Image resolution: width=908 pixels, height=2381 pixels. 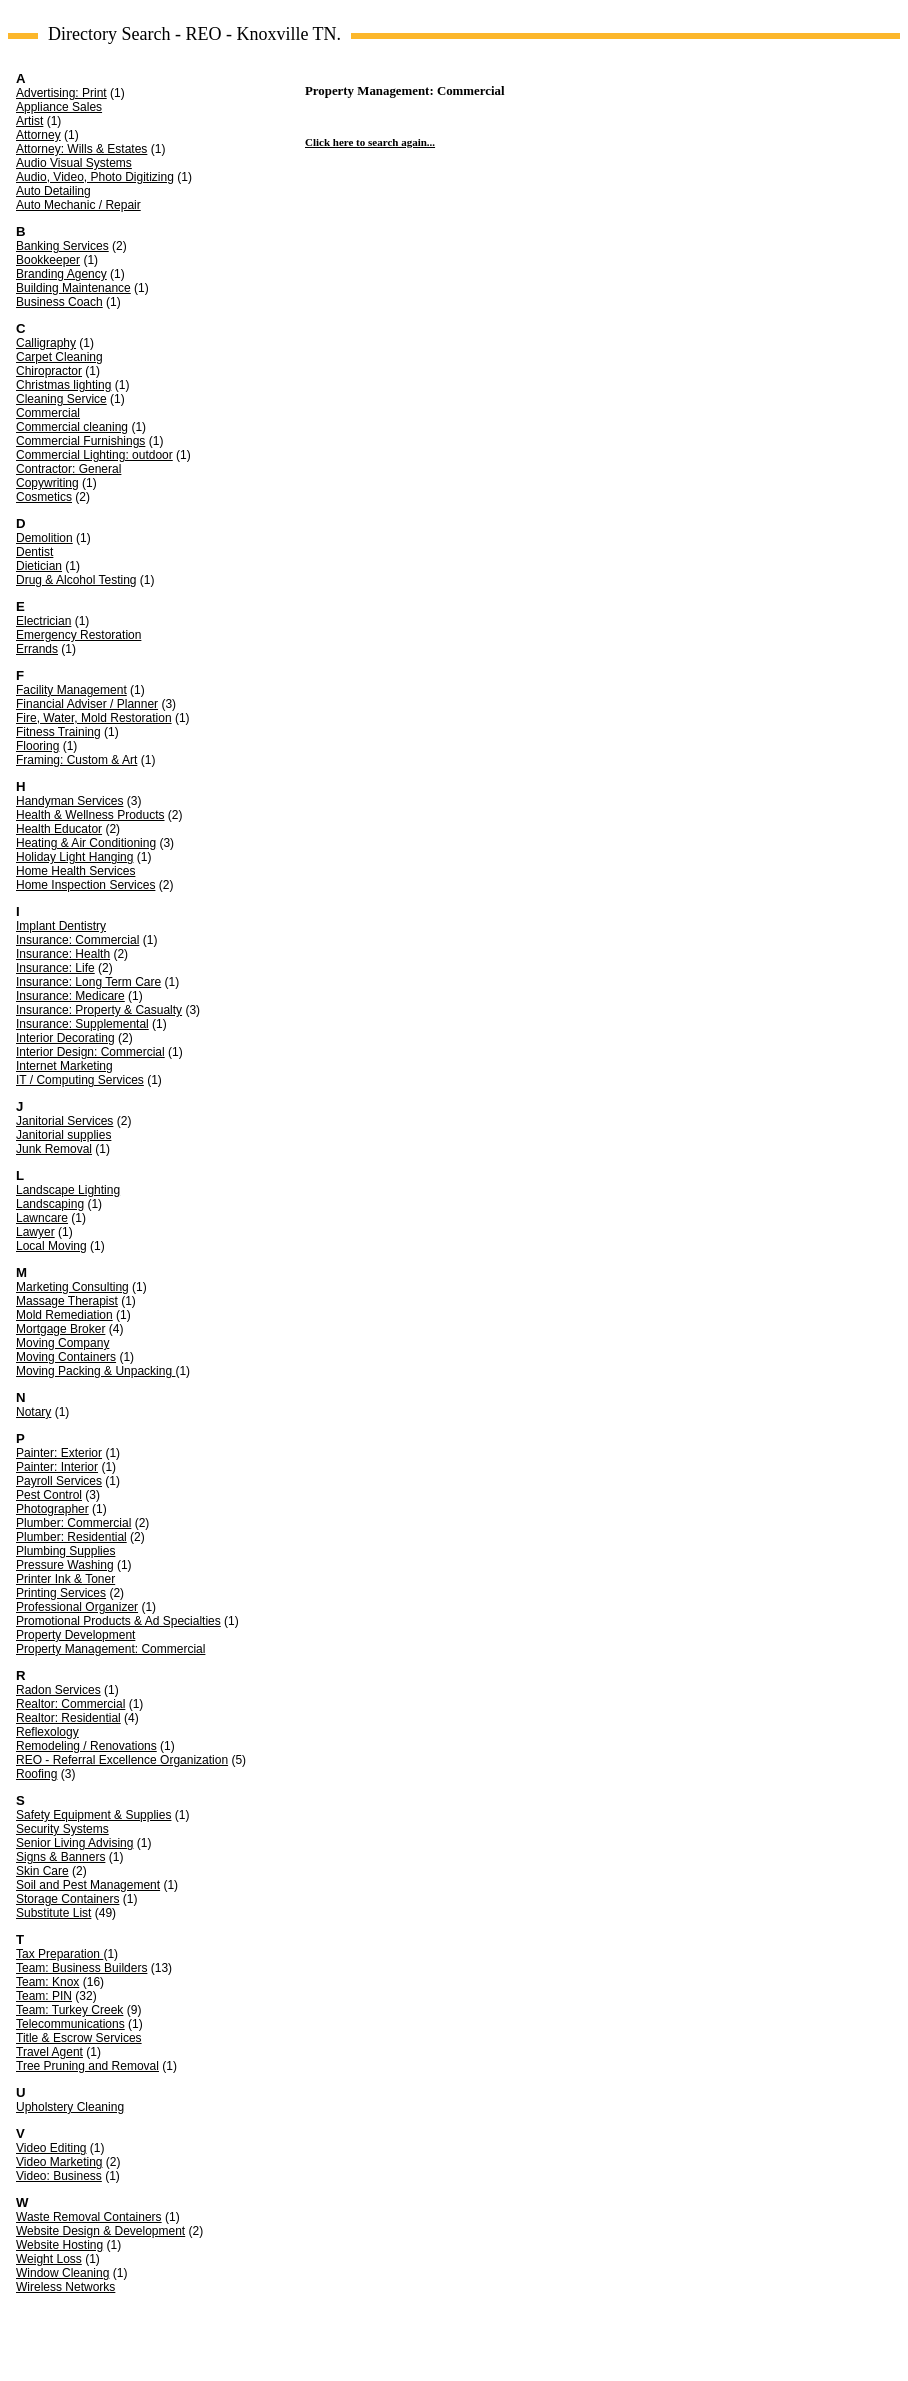 What do you see at coordinates (33, 1412) in the screenshot?
I see `Notary` at bounding box center [33, 1412].